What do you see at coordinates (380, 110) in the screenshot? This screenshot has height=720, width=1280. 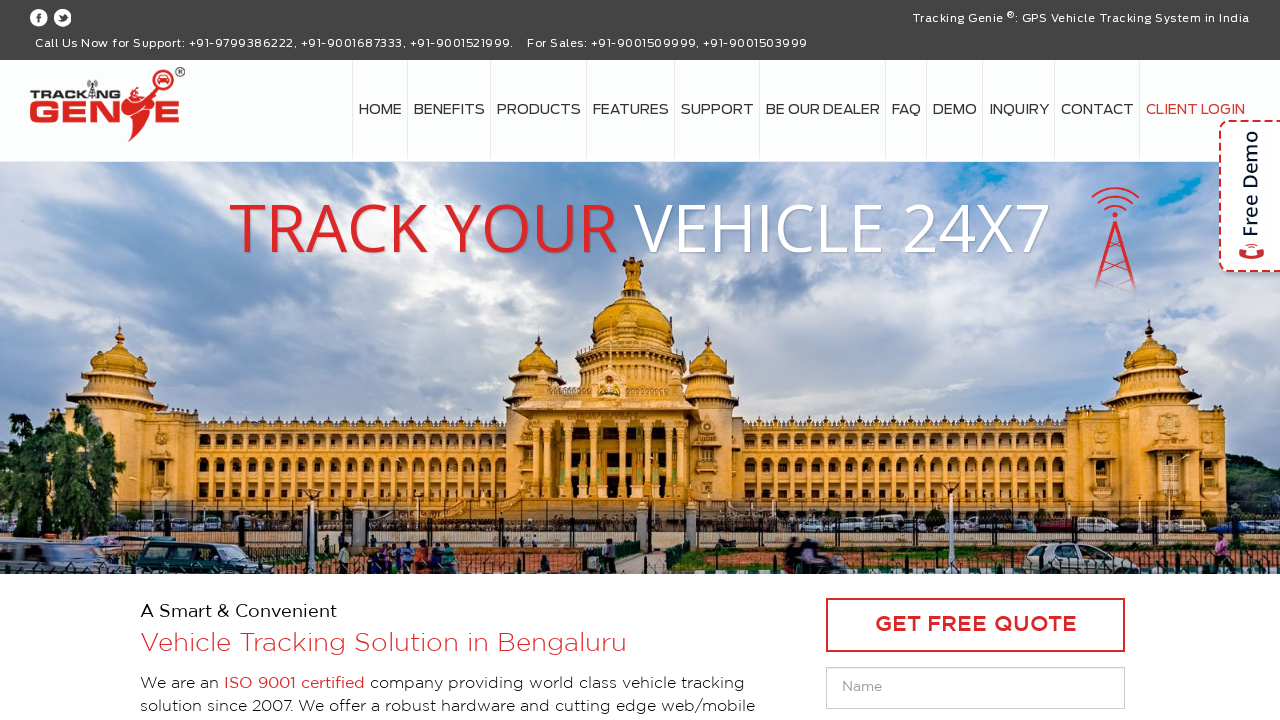 I see `Home` at bounding box center [380, 110].